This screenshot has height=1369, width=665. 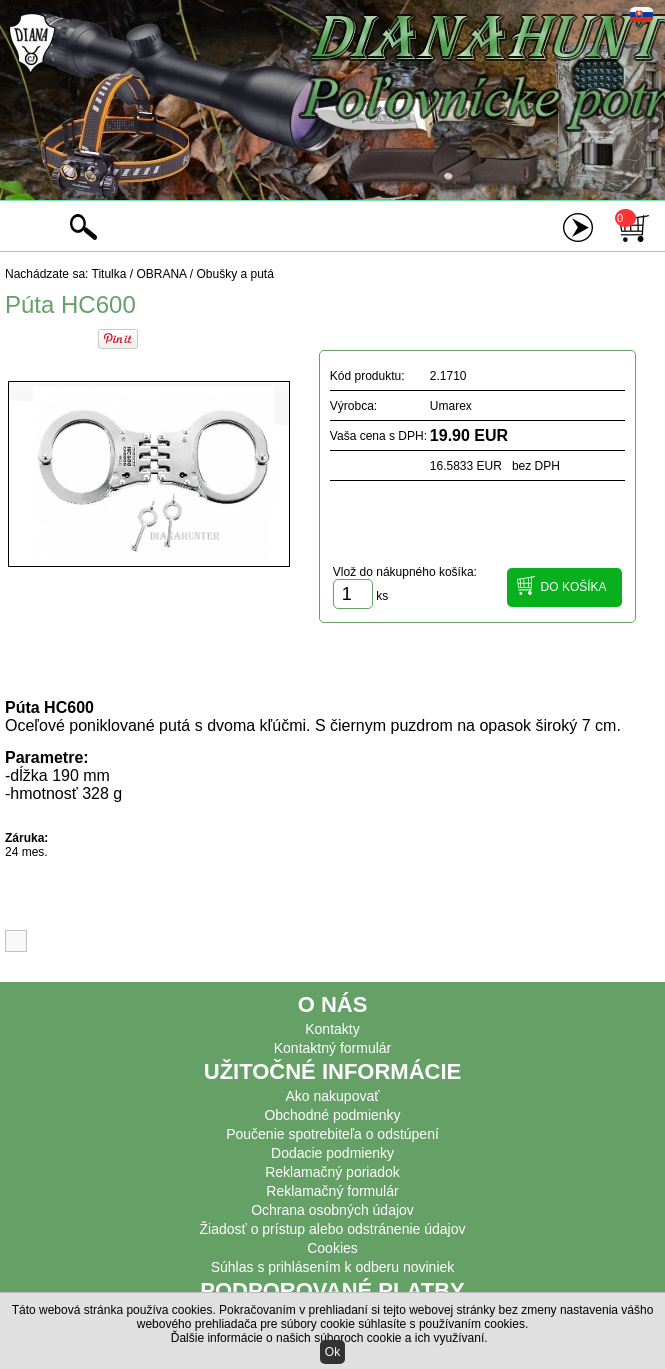 I want to click on Ako nakupovať, so click(x=333, y=1096).